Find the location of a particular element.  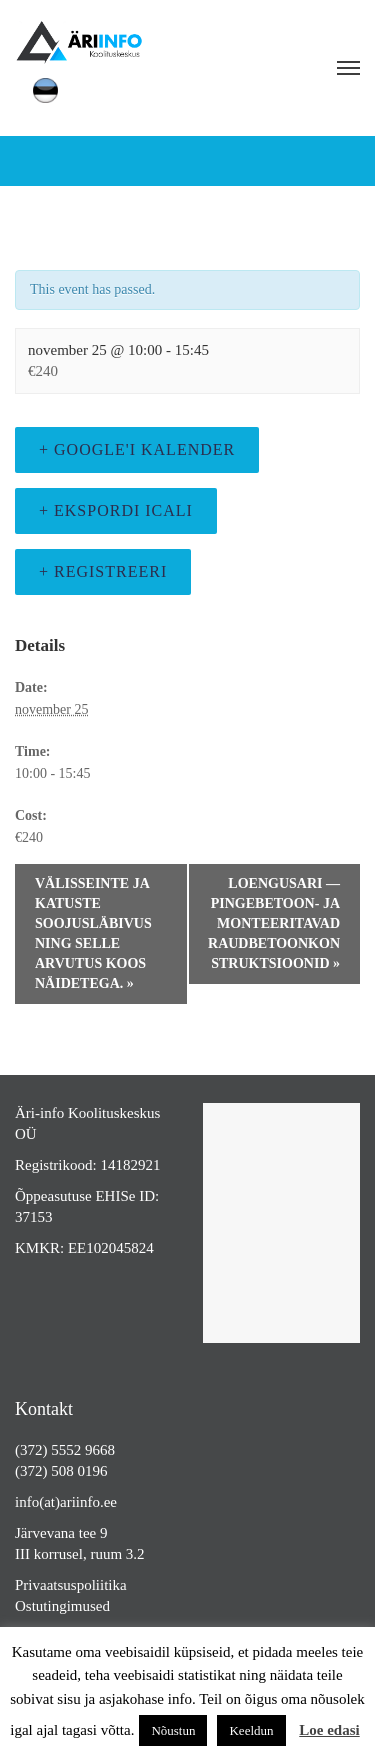

Nõustun [button] is located at coordinates (173, 1730).